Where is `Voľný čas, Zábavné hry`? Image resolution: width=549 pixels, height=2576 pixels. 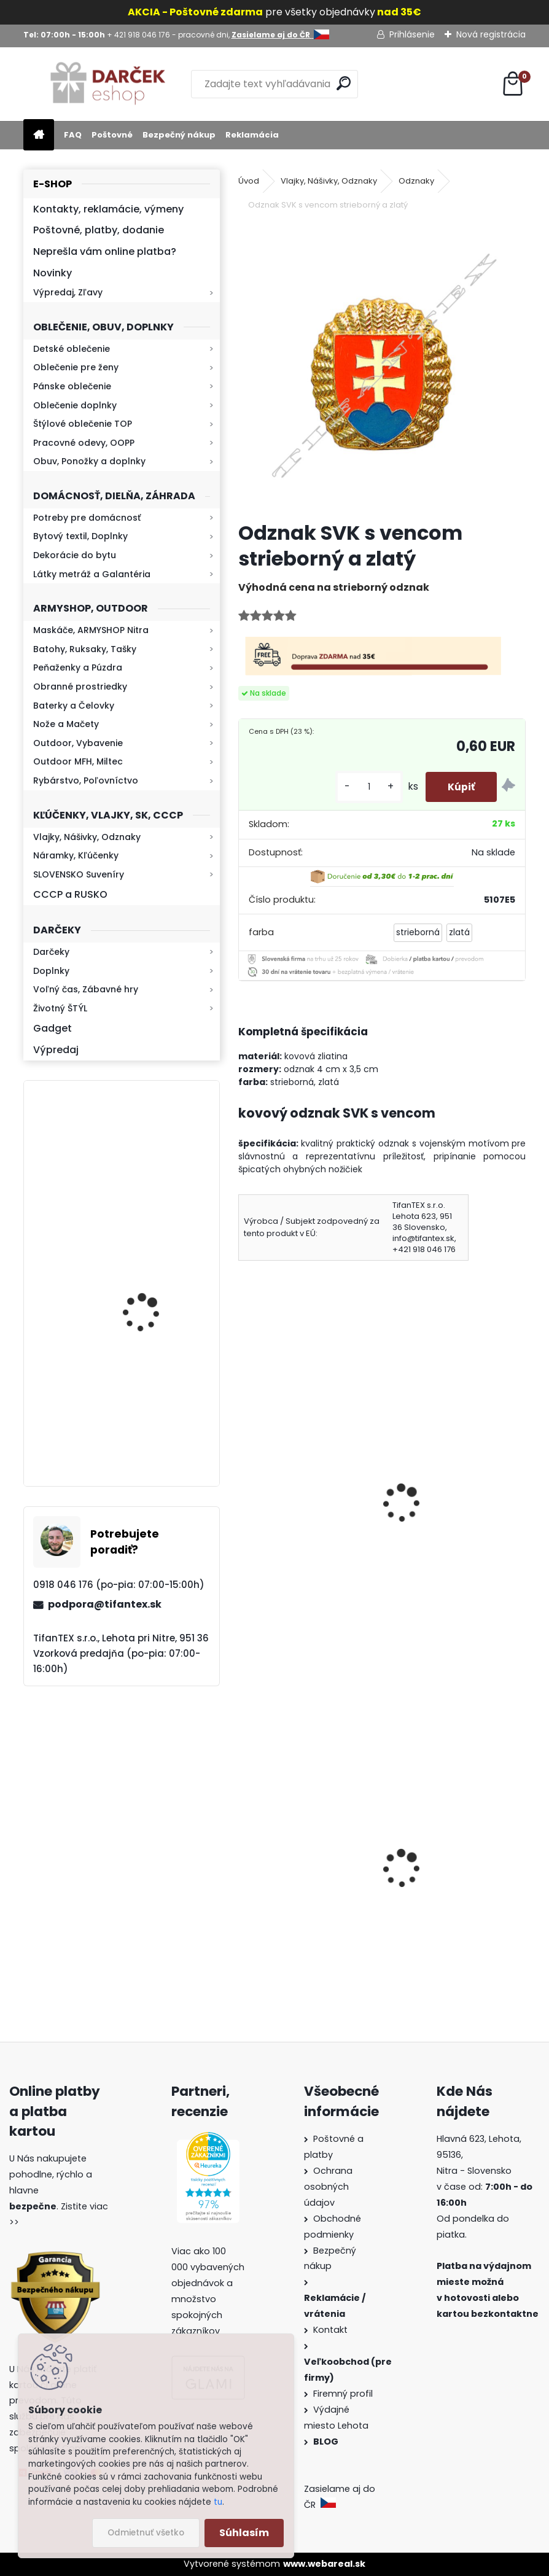
Voľný čas, Zábavné hry is located at coordinates (85, 989).